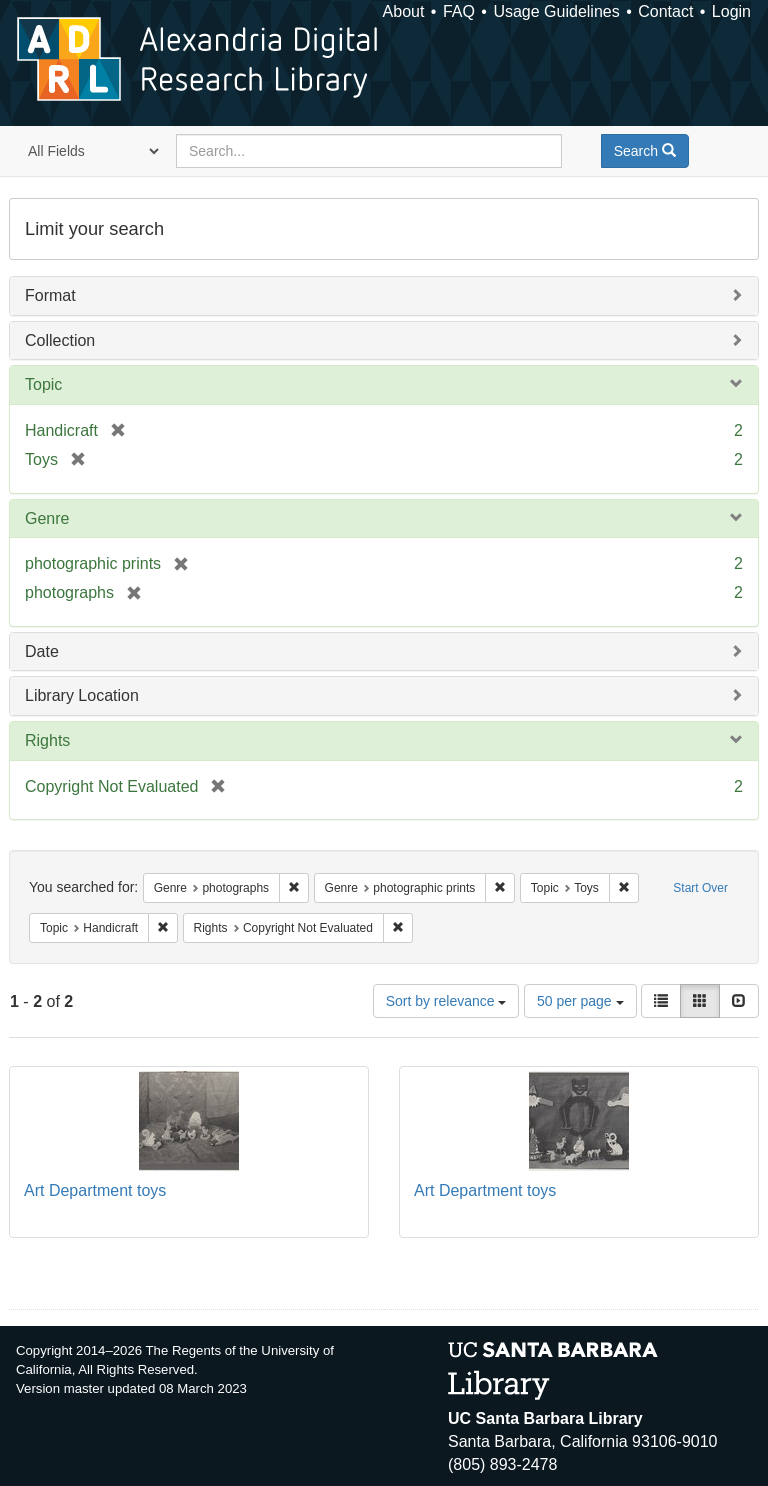 The image size is (768, 1486). I want to click on About, so click(404, 11).